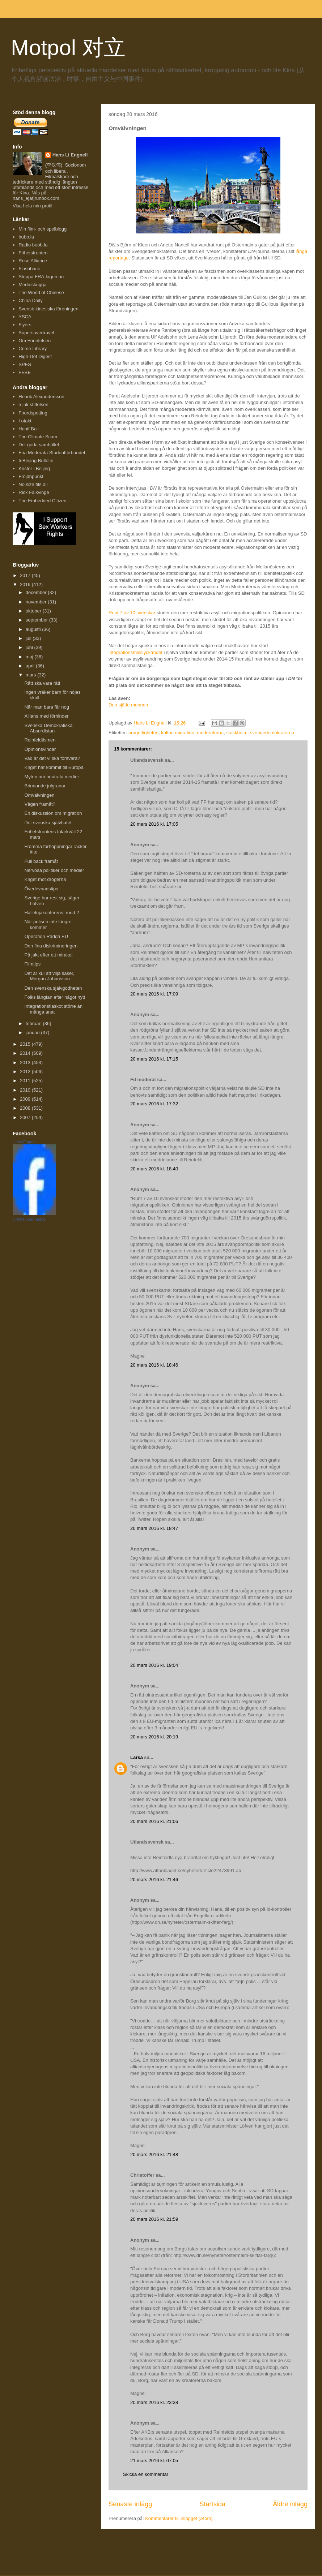  I want to click on Supersavertravel, so click(36, 332).